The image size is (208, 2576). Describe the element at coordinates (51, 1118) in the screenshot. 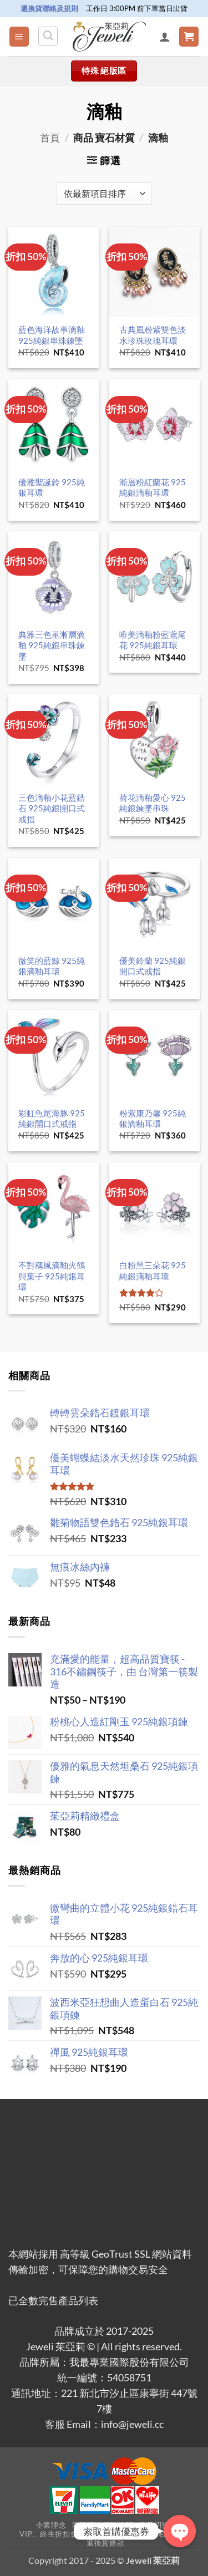

I see `彩虹魚尾海豚 925純銀開口式戒指` at that location.